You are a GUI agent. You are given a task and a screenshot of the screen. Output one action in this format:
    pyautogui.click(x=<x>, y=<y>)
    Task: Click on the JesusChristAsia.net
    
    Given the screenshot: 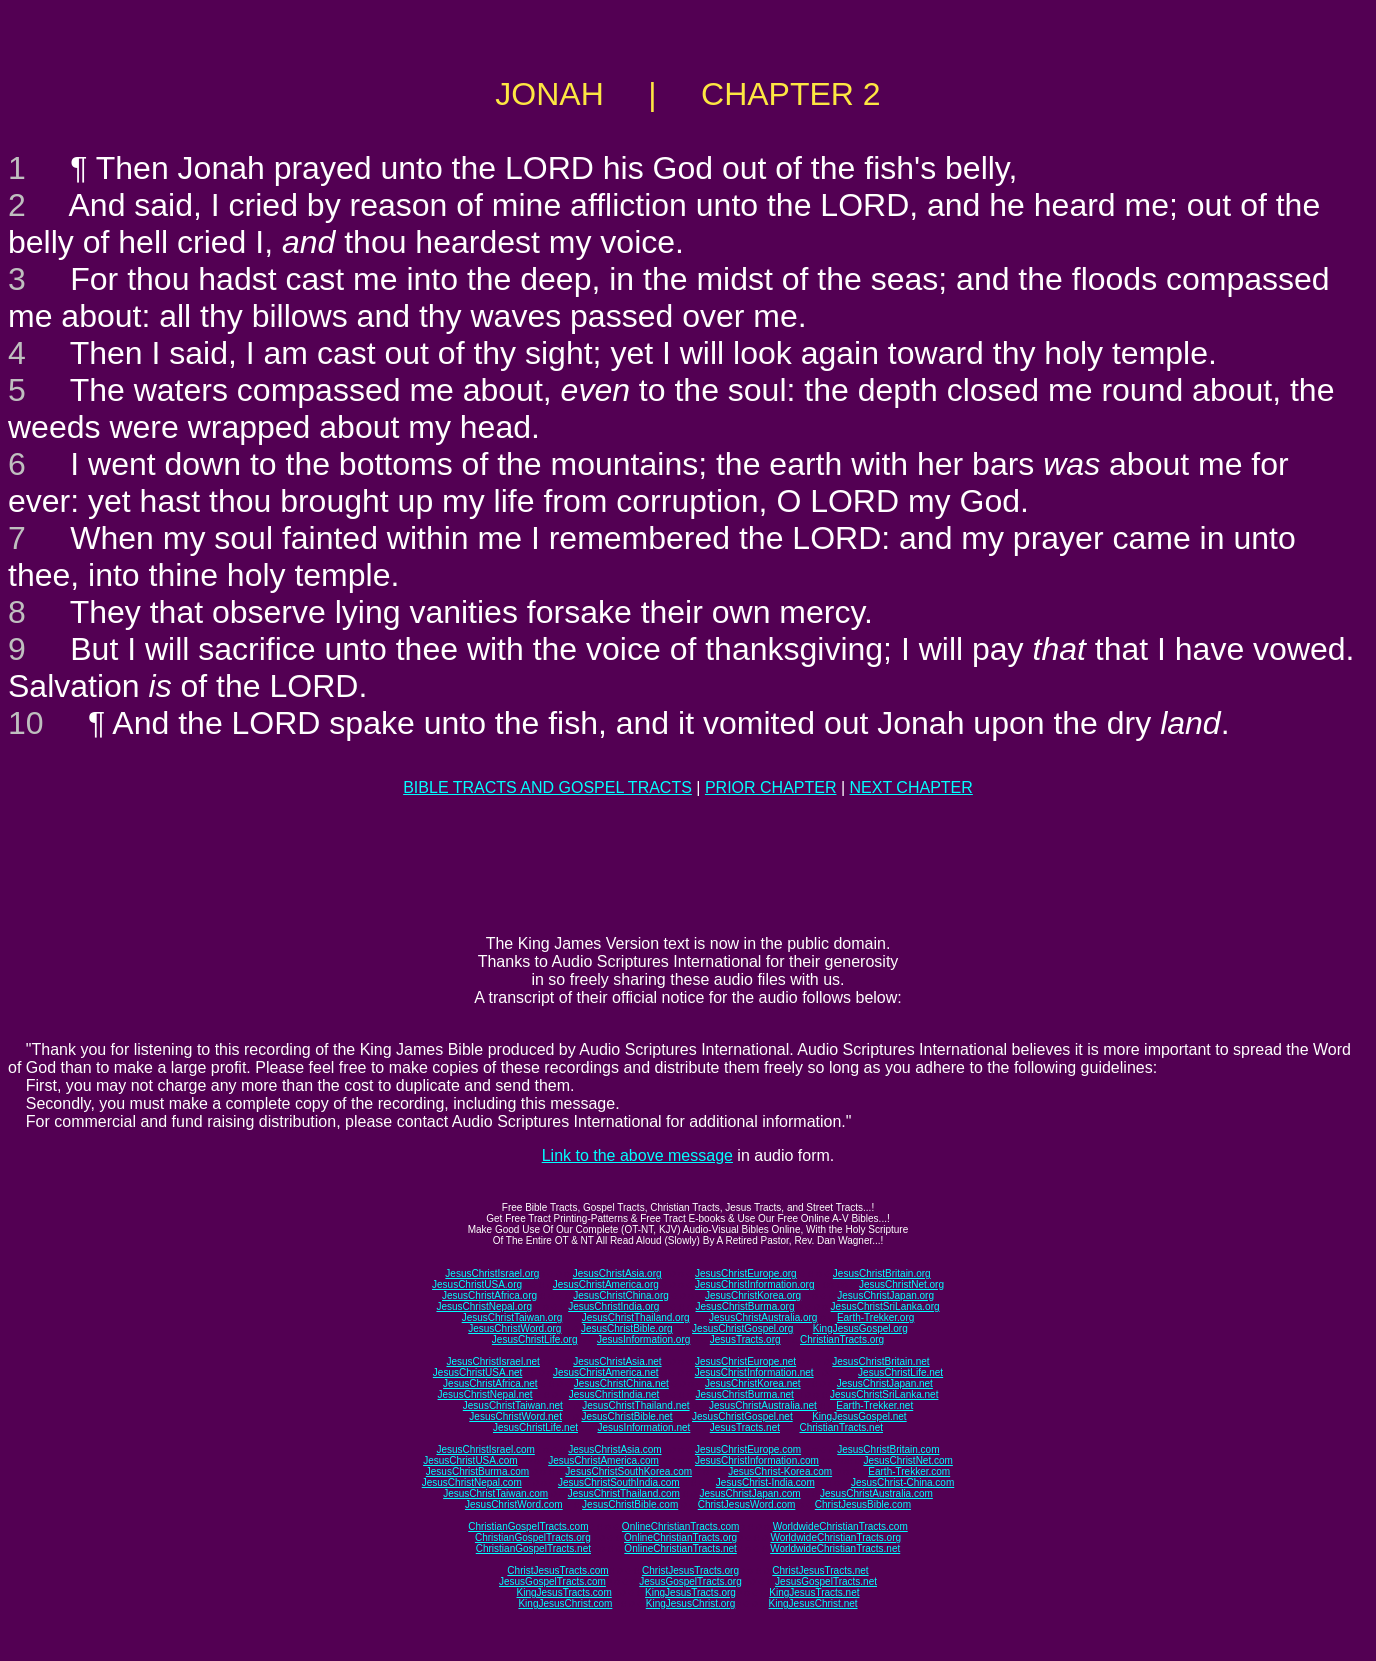 What is the action you would take?
    pyautogui.click(x=617, y=1361)
    